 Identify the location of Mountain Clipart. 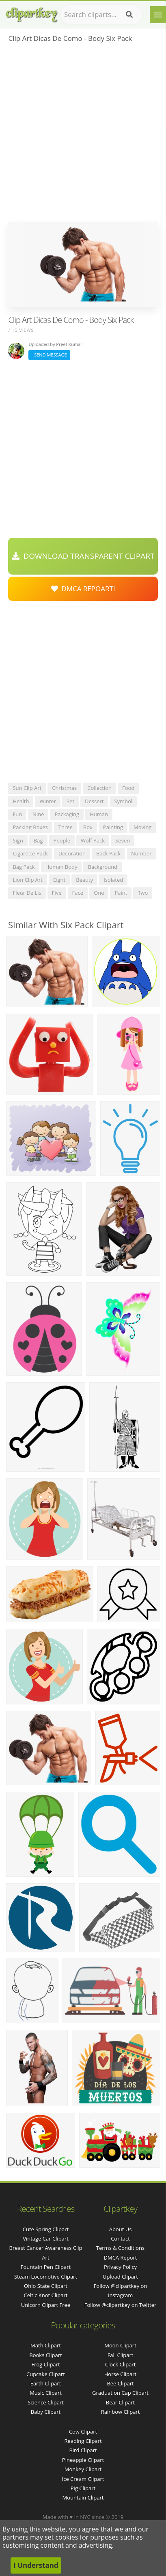
(83, 2497).